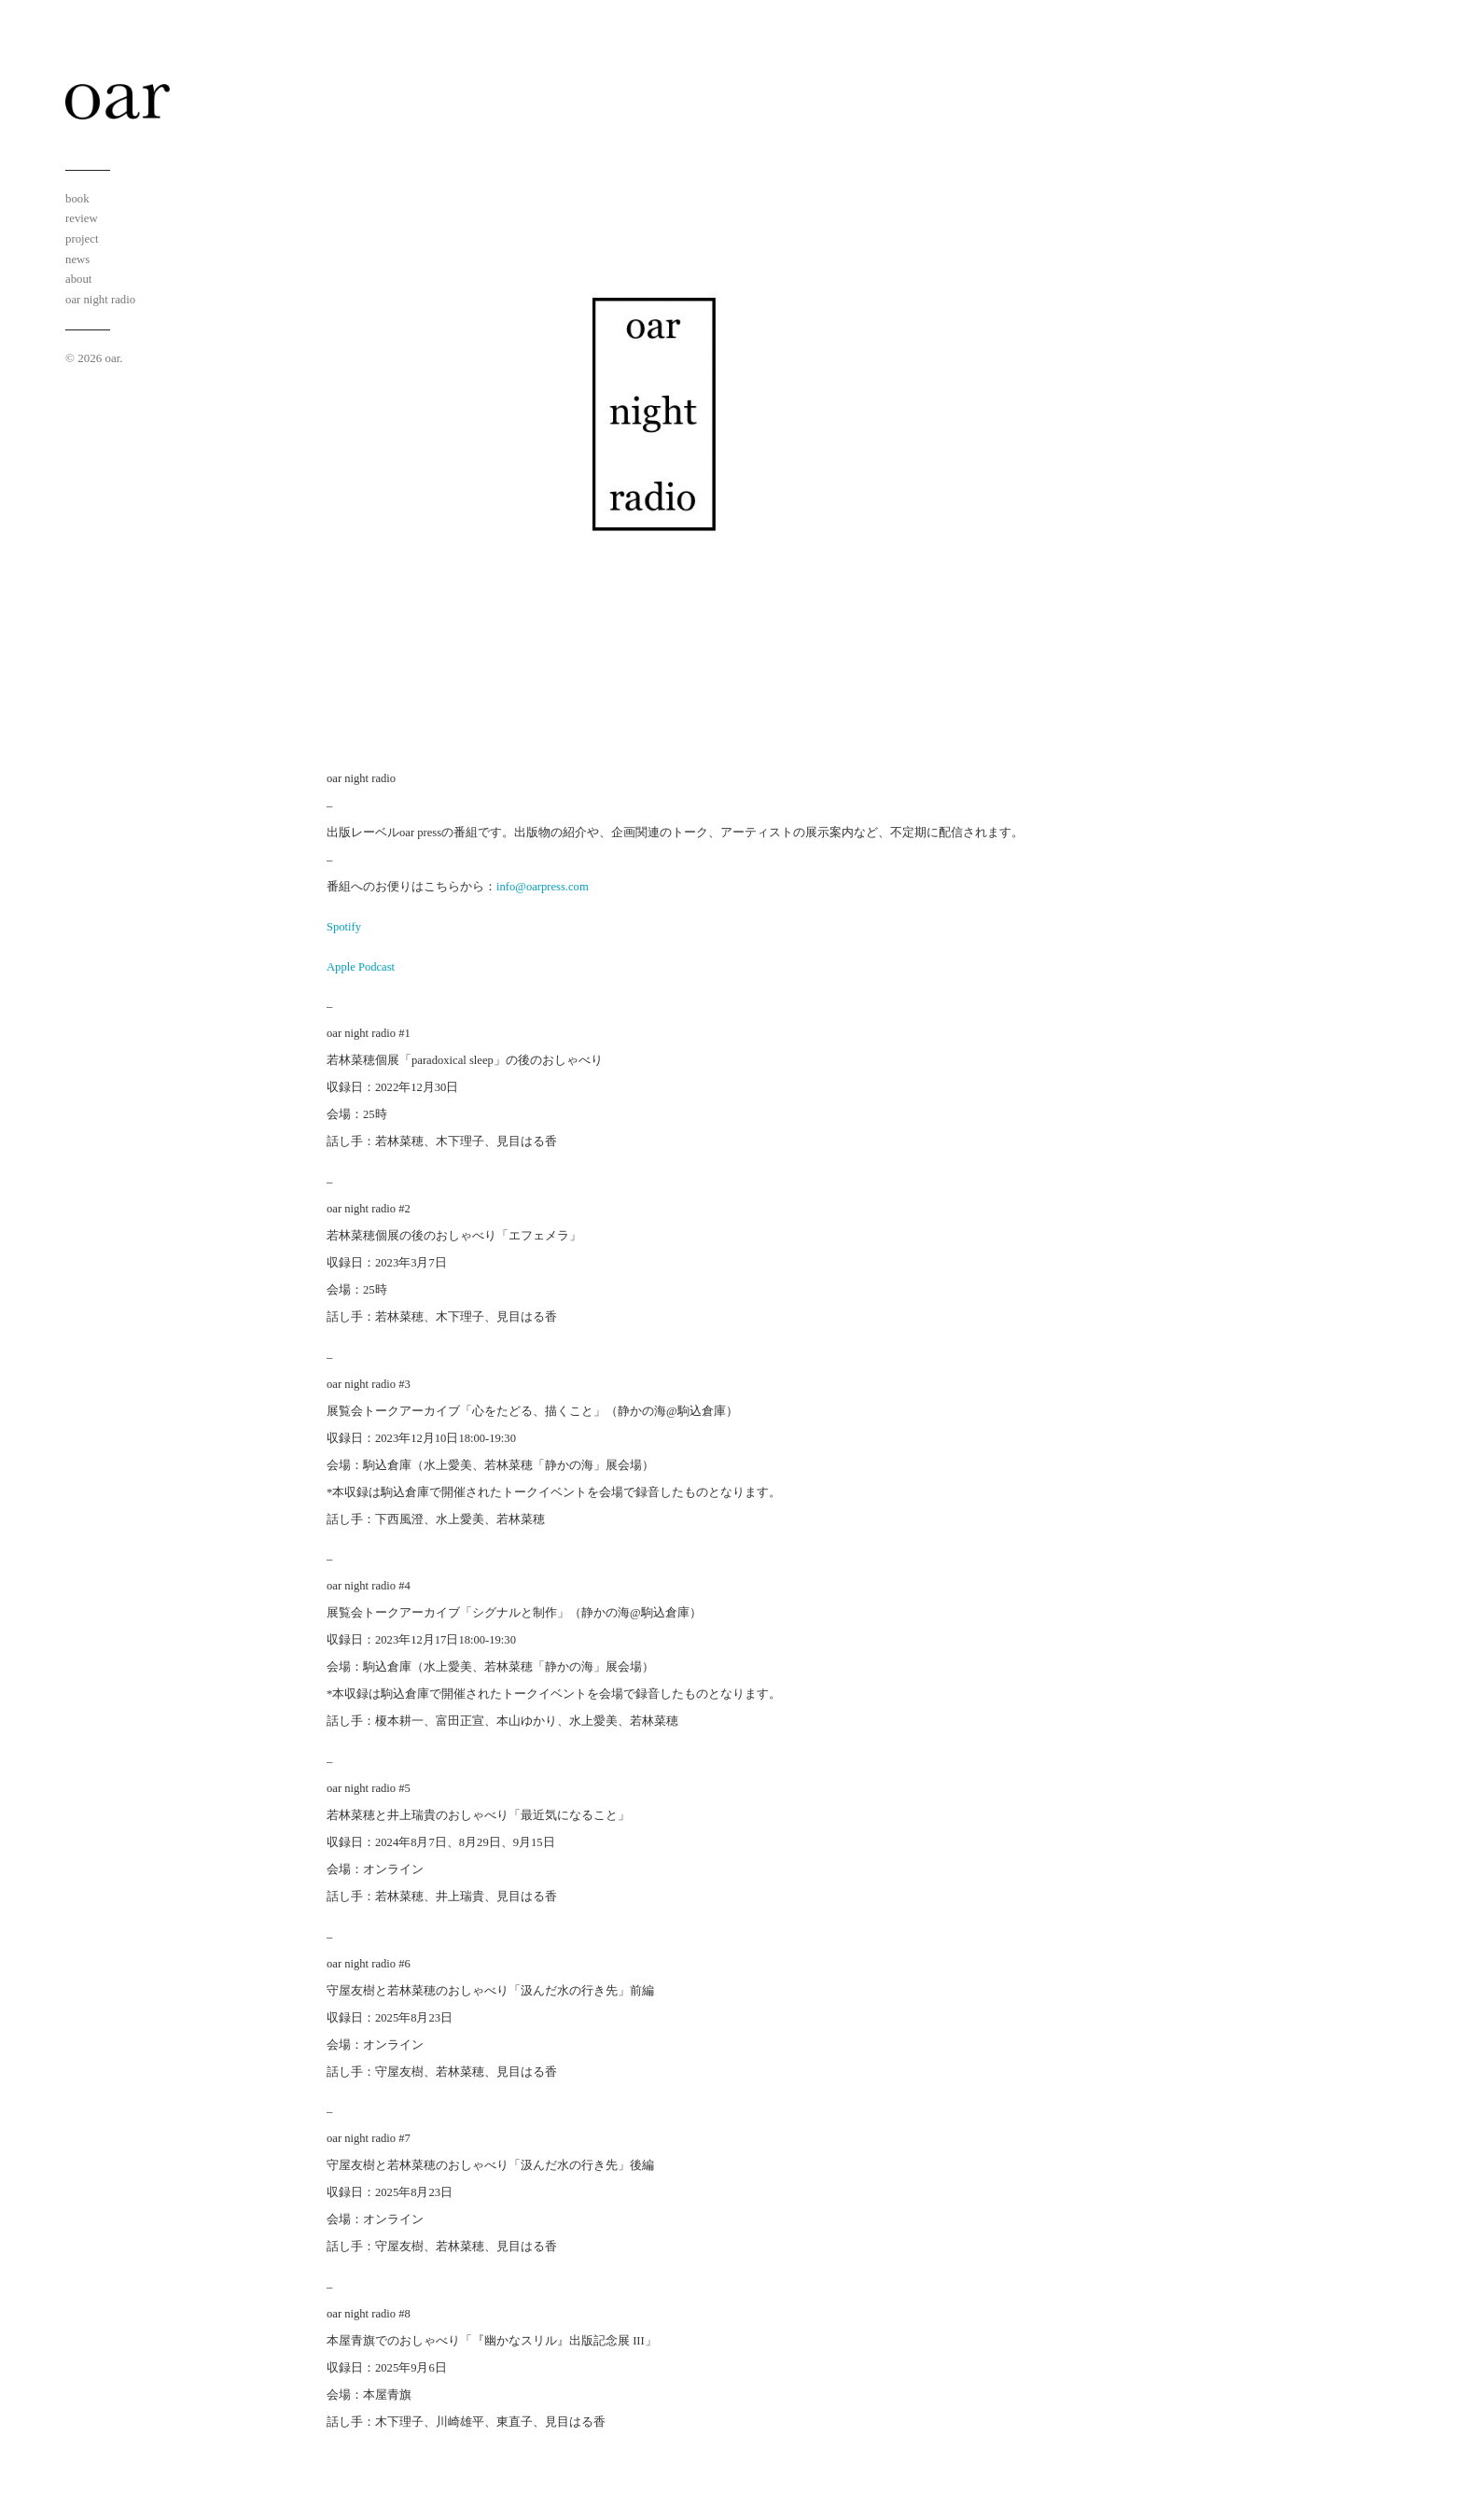  Describe the element at coordinates (344, 926) in the screenshot. I see `Spotify` at that location.